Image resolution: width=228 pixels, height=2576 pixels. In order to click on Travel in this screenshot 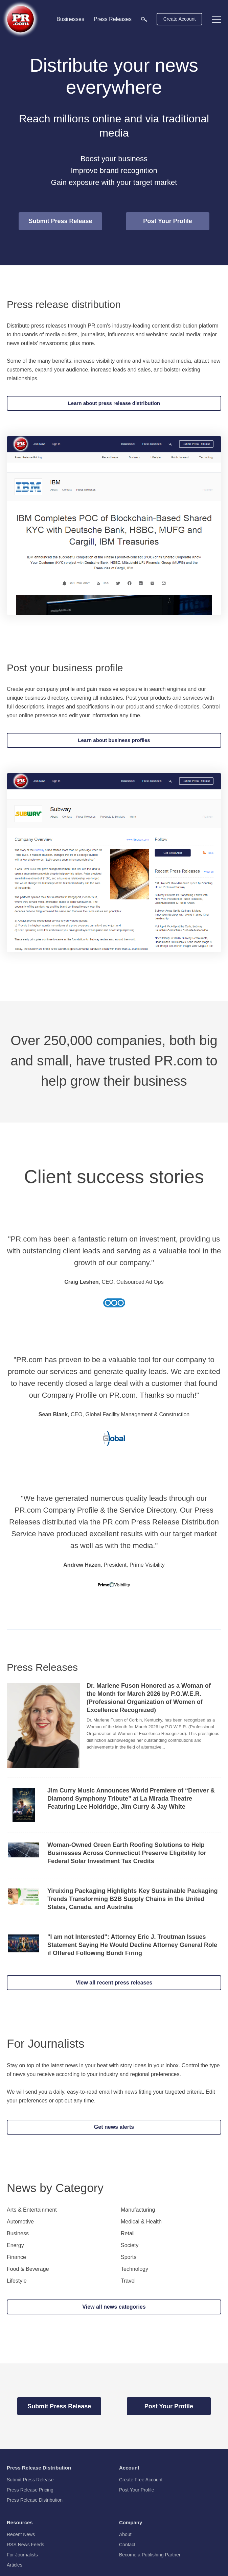, I will do `click(128, 2281)`.